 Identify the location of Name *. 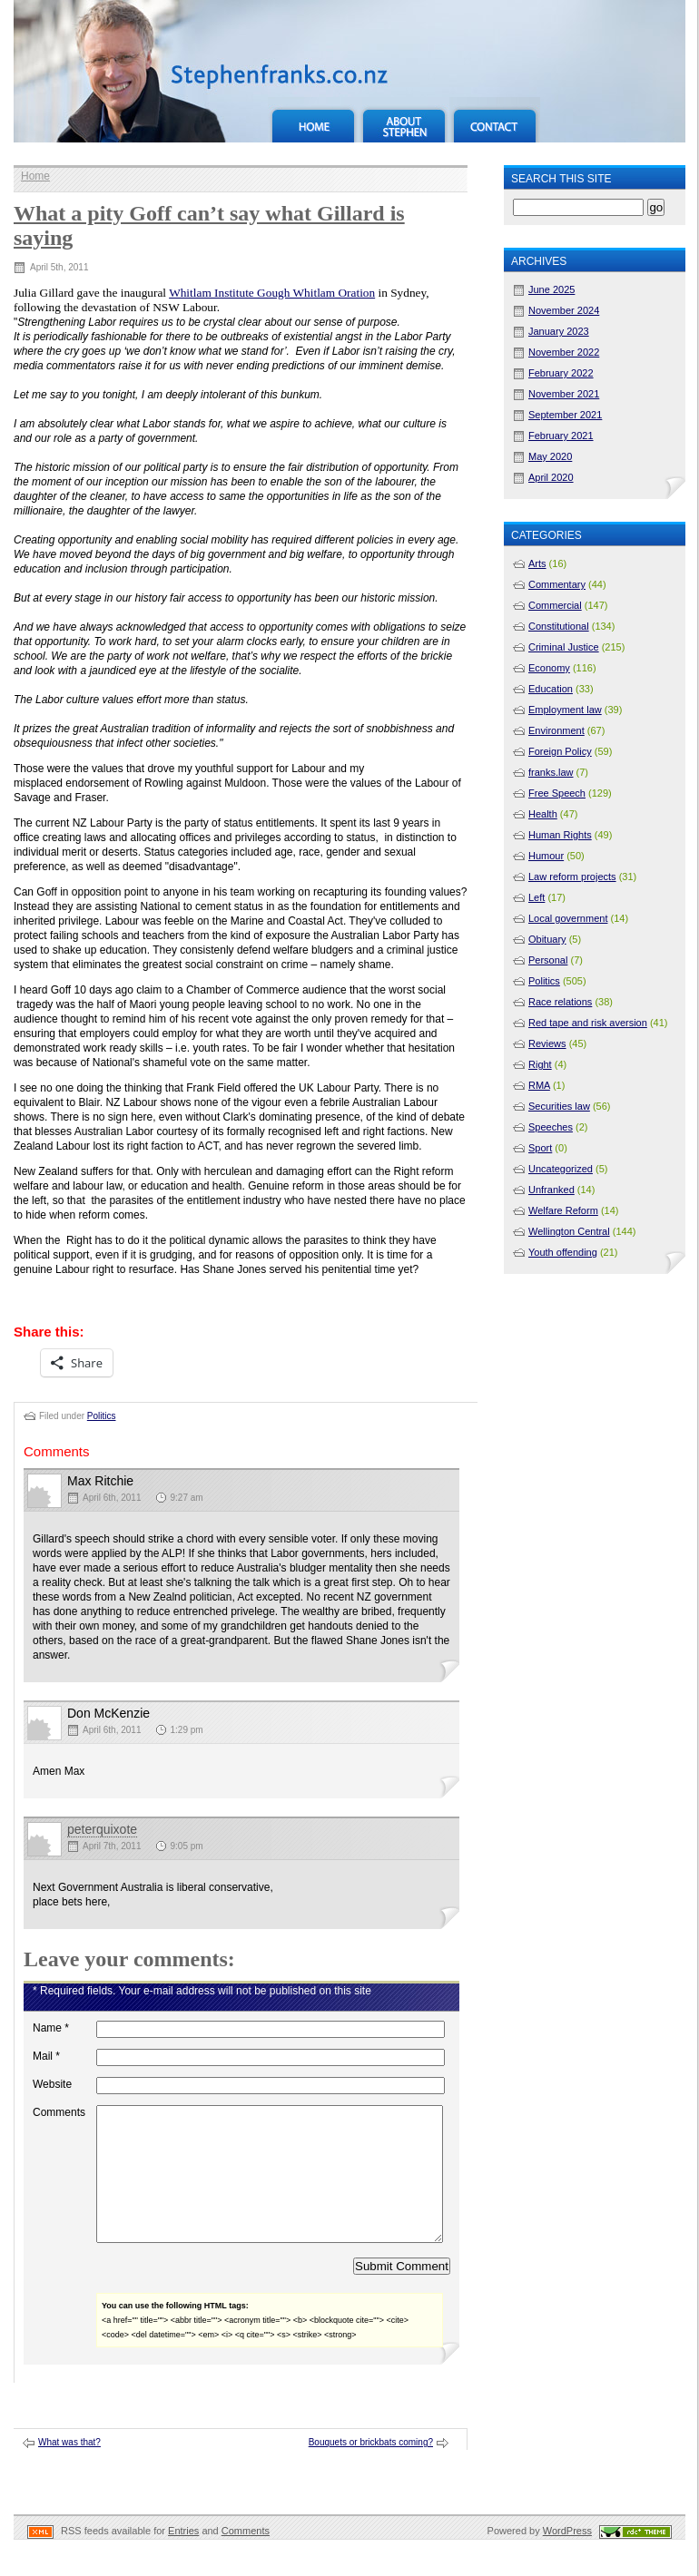
(51, 2028).